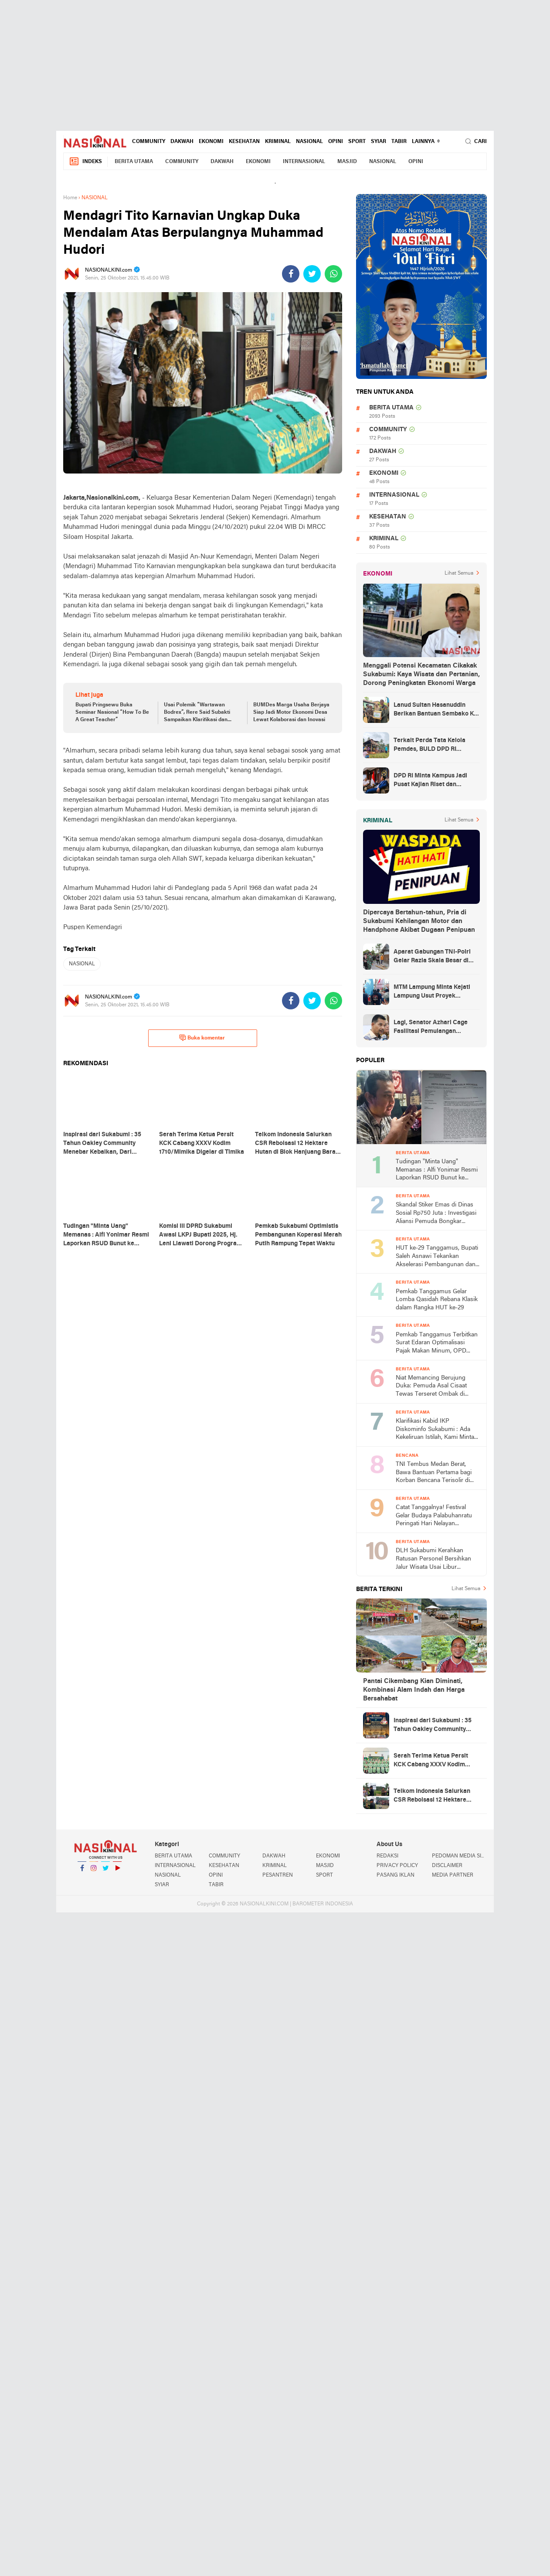  What do you see at coordinates (434, 1473) in the screenshot?
I see `TNI Tembus Medan Berat, Bawa Bantuan Pertama bagi Korban Bencana Terisolir di Tapanuli Tengah` at bounding box center [434, 1473].